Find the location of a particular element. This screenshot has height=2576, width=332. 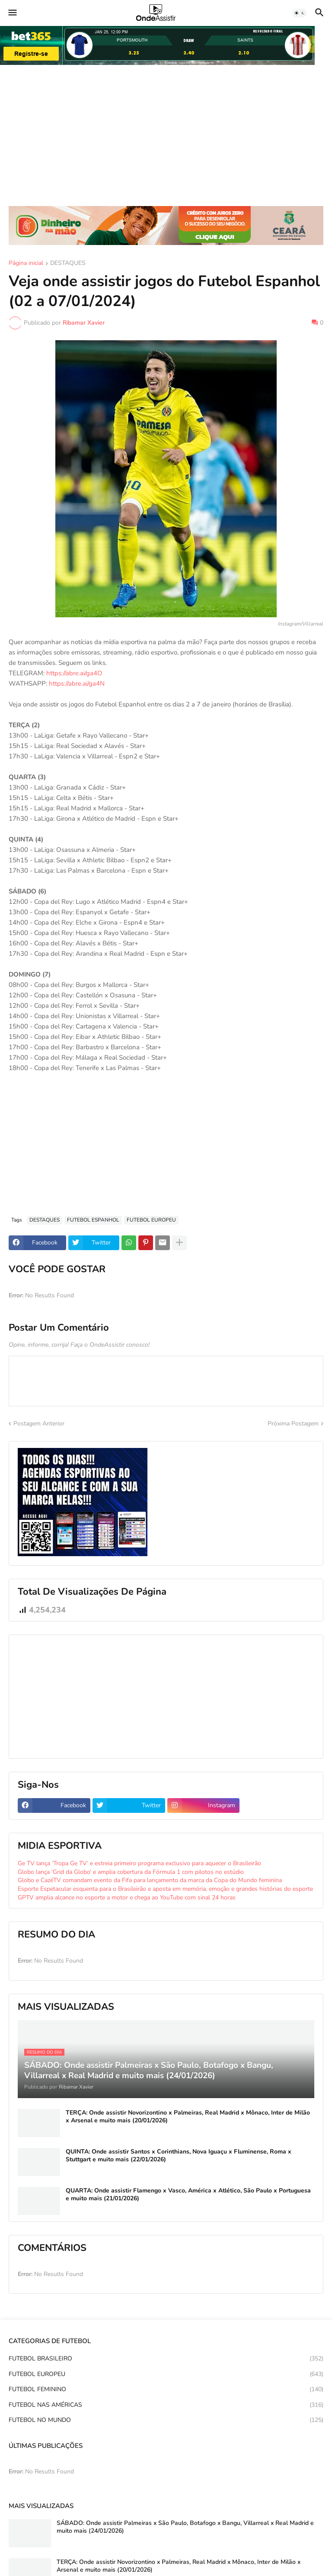

FUTEBOL BRASILEIRO is located at coordinates (166, 2358).